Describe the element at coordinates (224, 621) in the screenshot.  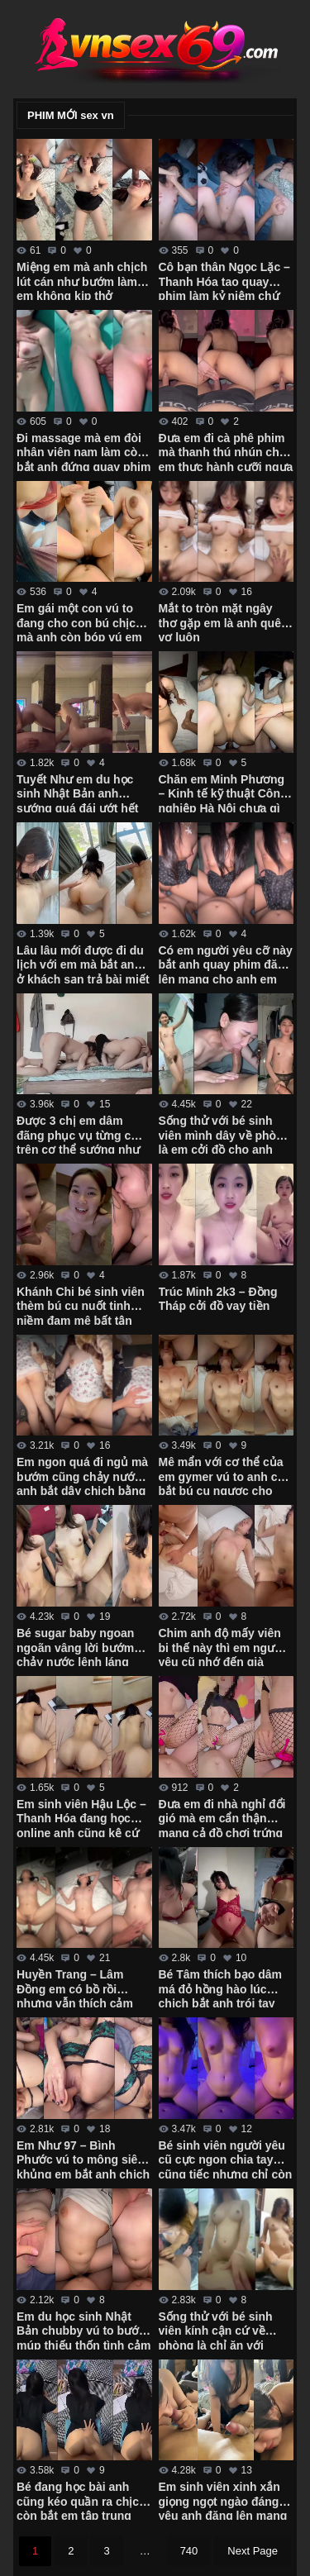
I see `Mắt to tròn mặt ngây thơ gặp em là anh quên vợ luôn` at that location.